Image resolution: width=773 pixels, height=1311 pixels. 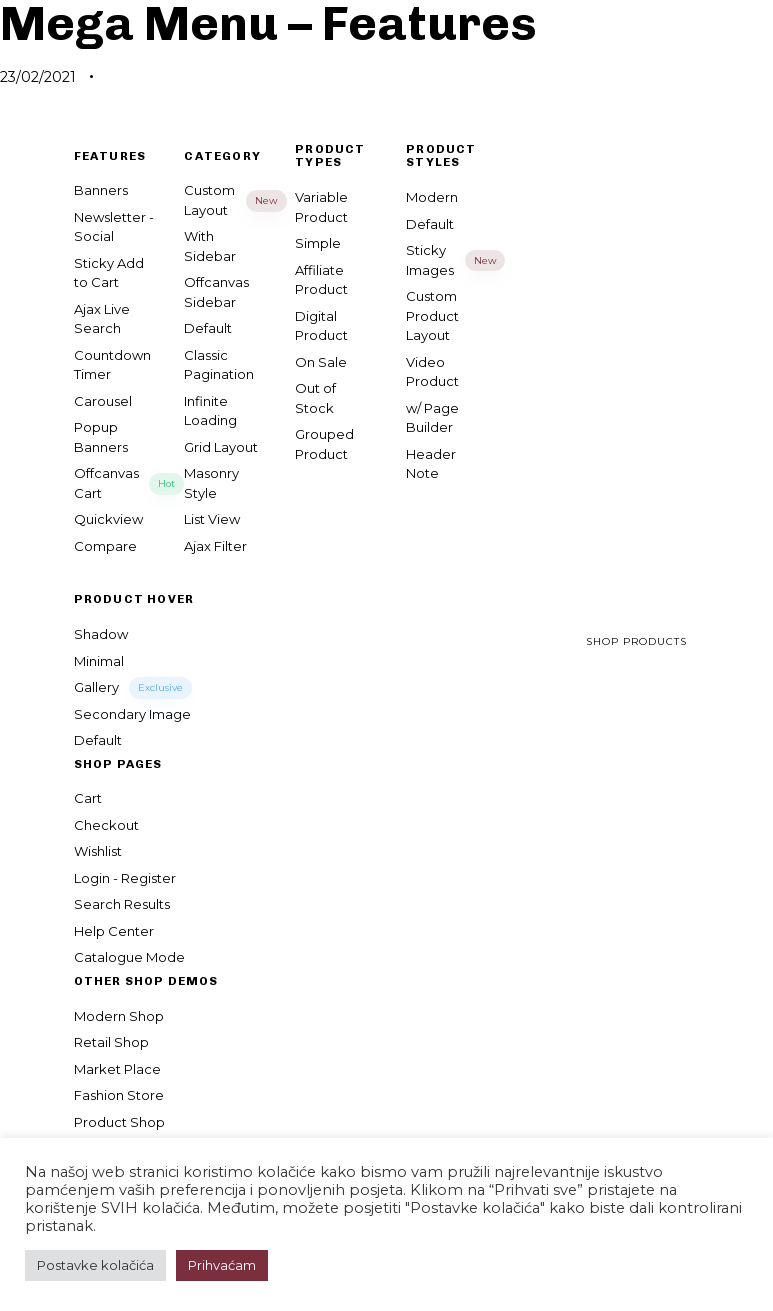 What do you see at coordinates (95, 1265) in the screenshot?
I see `Postavke kolačića [button]` at bounding box center [95, 1265].